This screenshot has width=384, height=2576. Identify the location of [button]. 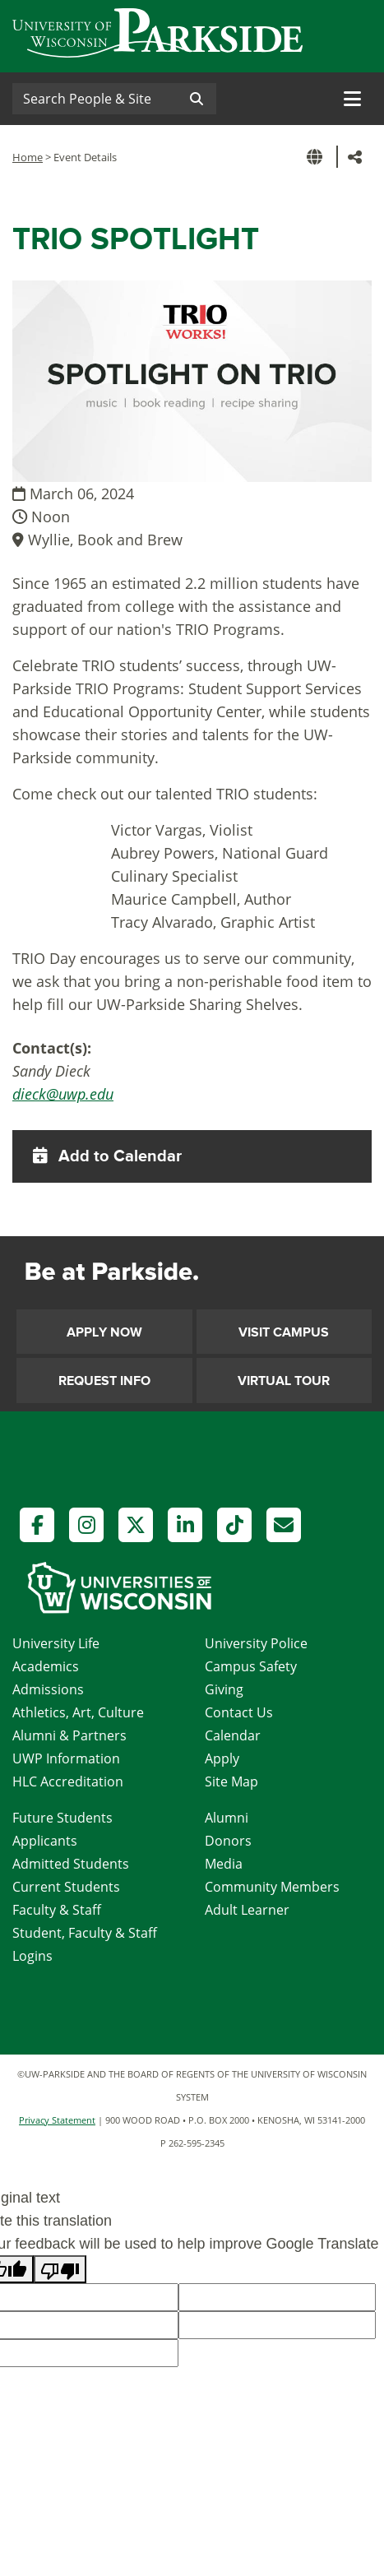
(317, 157).